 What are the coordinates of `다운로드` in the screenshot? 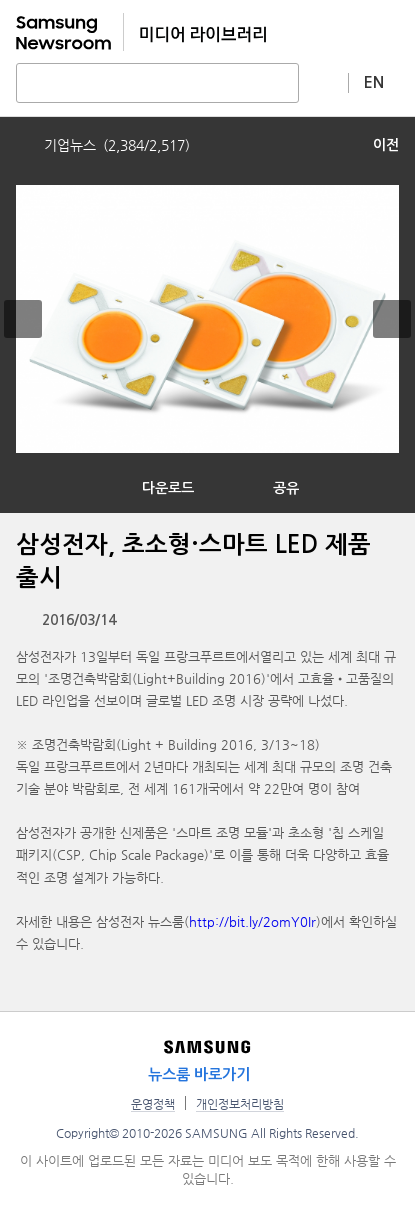 It's located at (168, 488).